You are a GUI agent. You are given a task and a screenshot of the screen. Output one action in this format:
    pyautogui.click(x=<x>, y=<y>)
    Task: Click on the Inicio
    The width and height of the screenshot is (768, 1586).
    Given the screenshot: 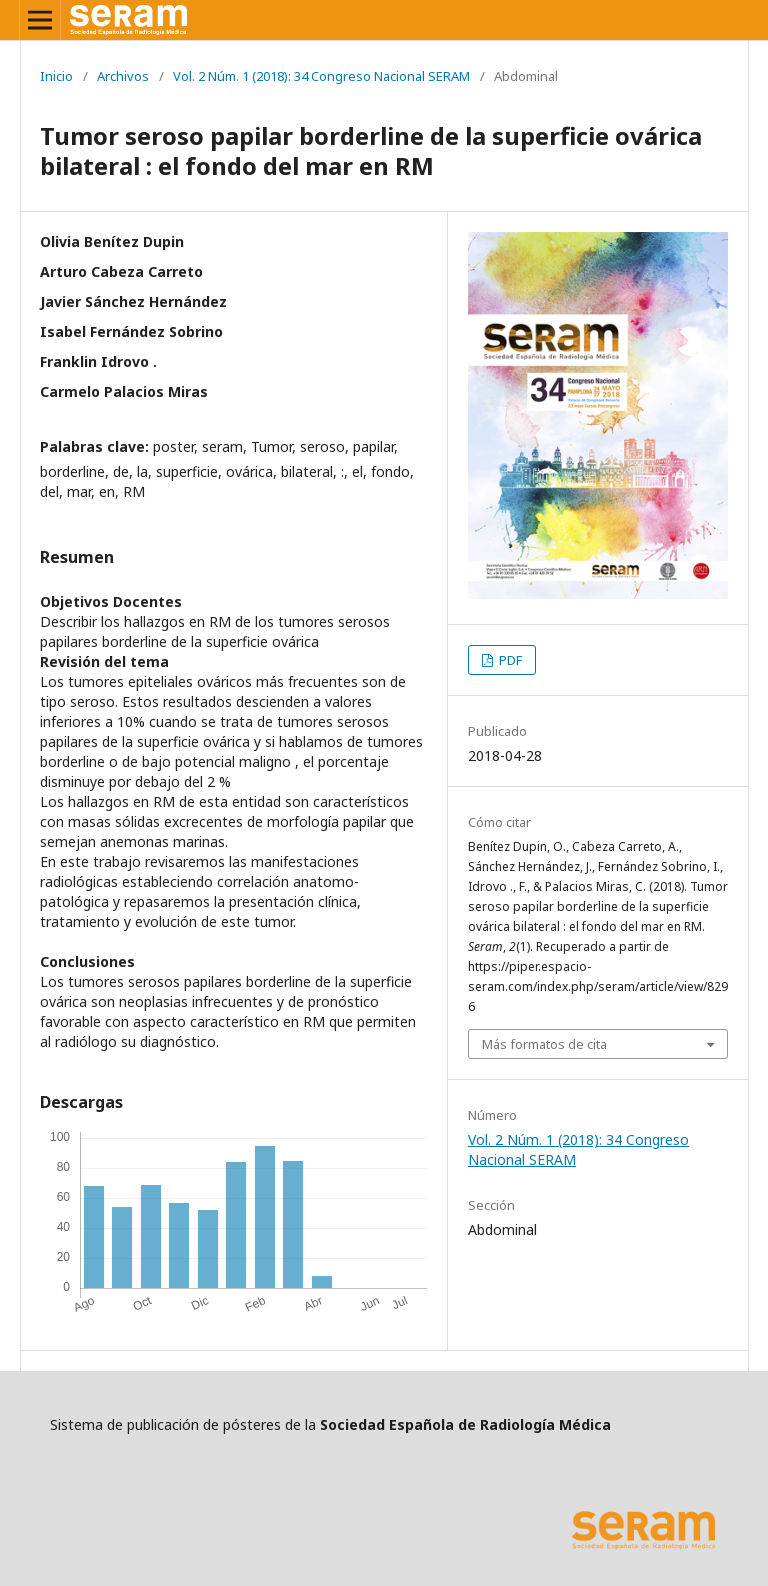 What is the action you would take?
    pyautogui.click(x=56, y=76)
    